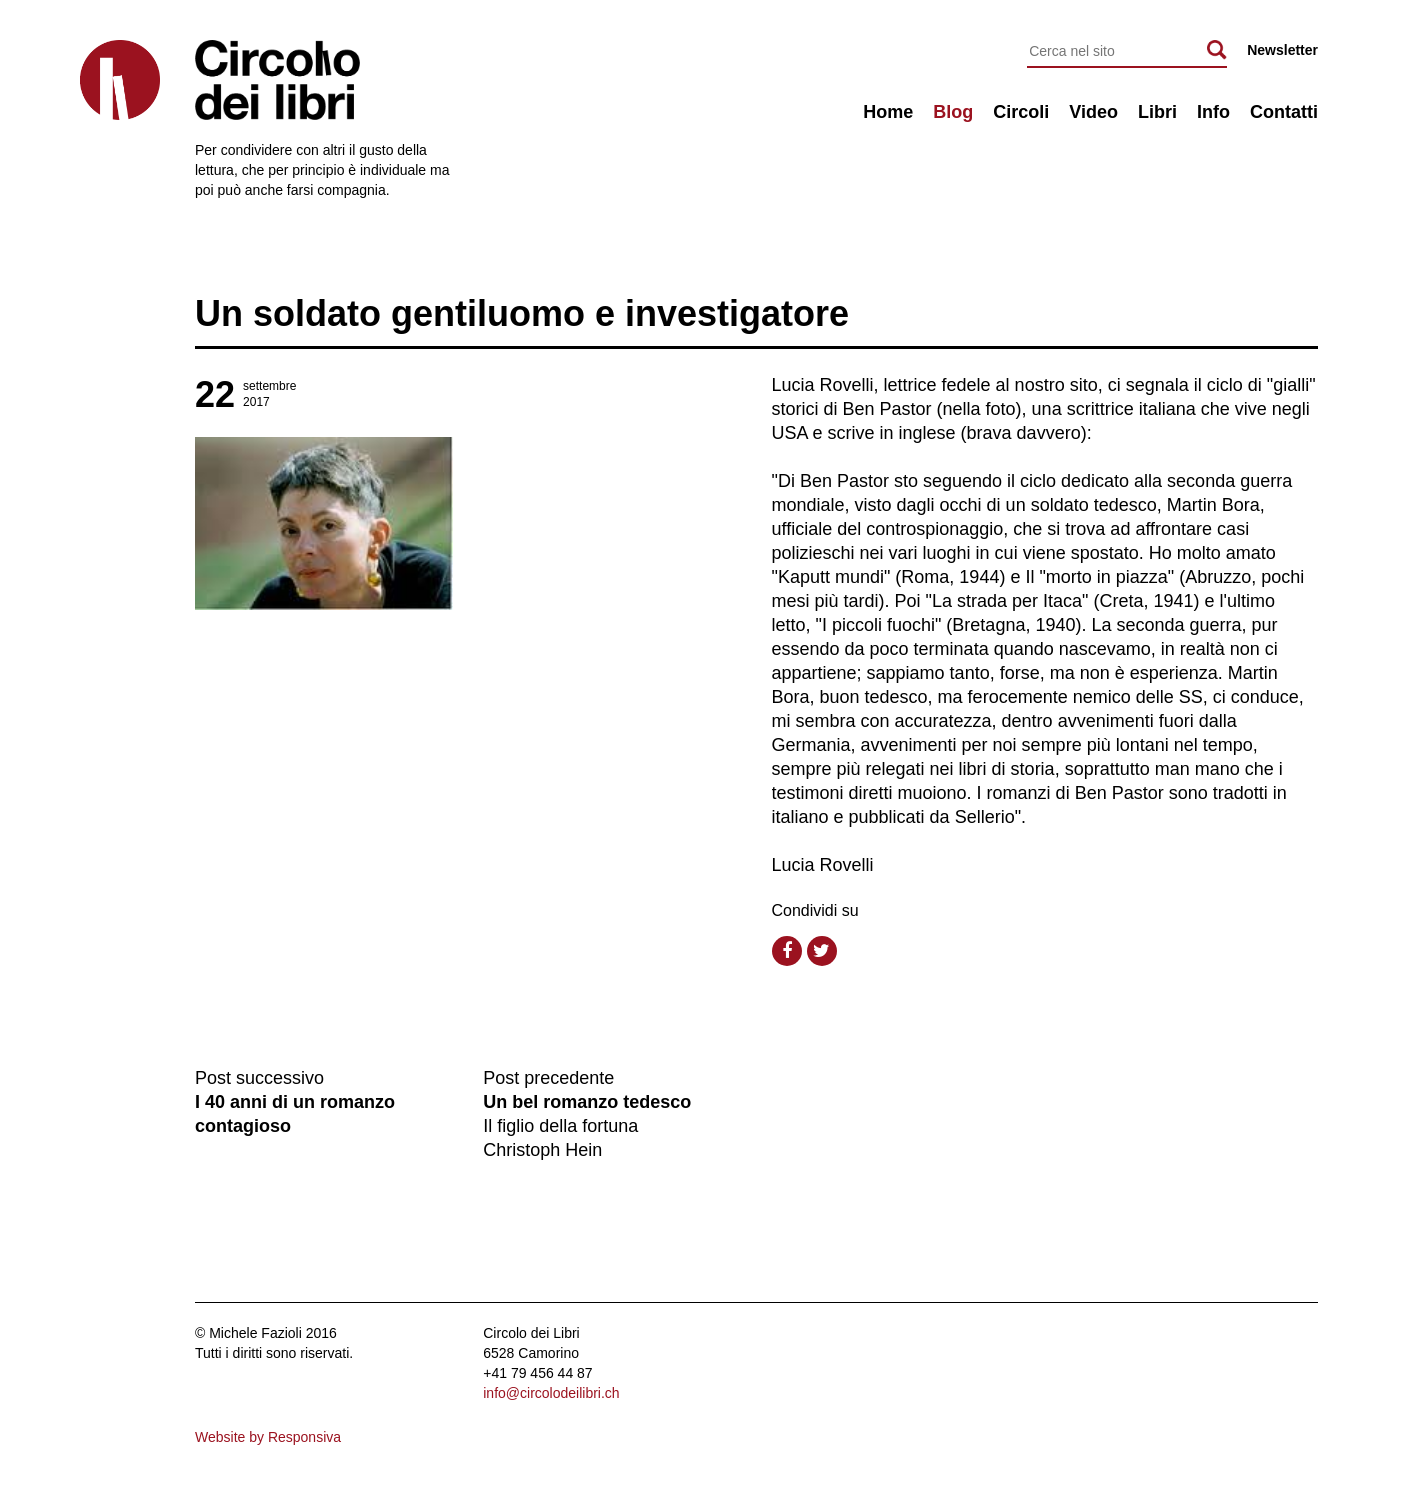  I want to click on Video, so click(1093, 112).